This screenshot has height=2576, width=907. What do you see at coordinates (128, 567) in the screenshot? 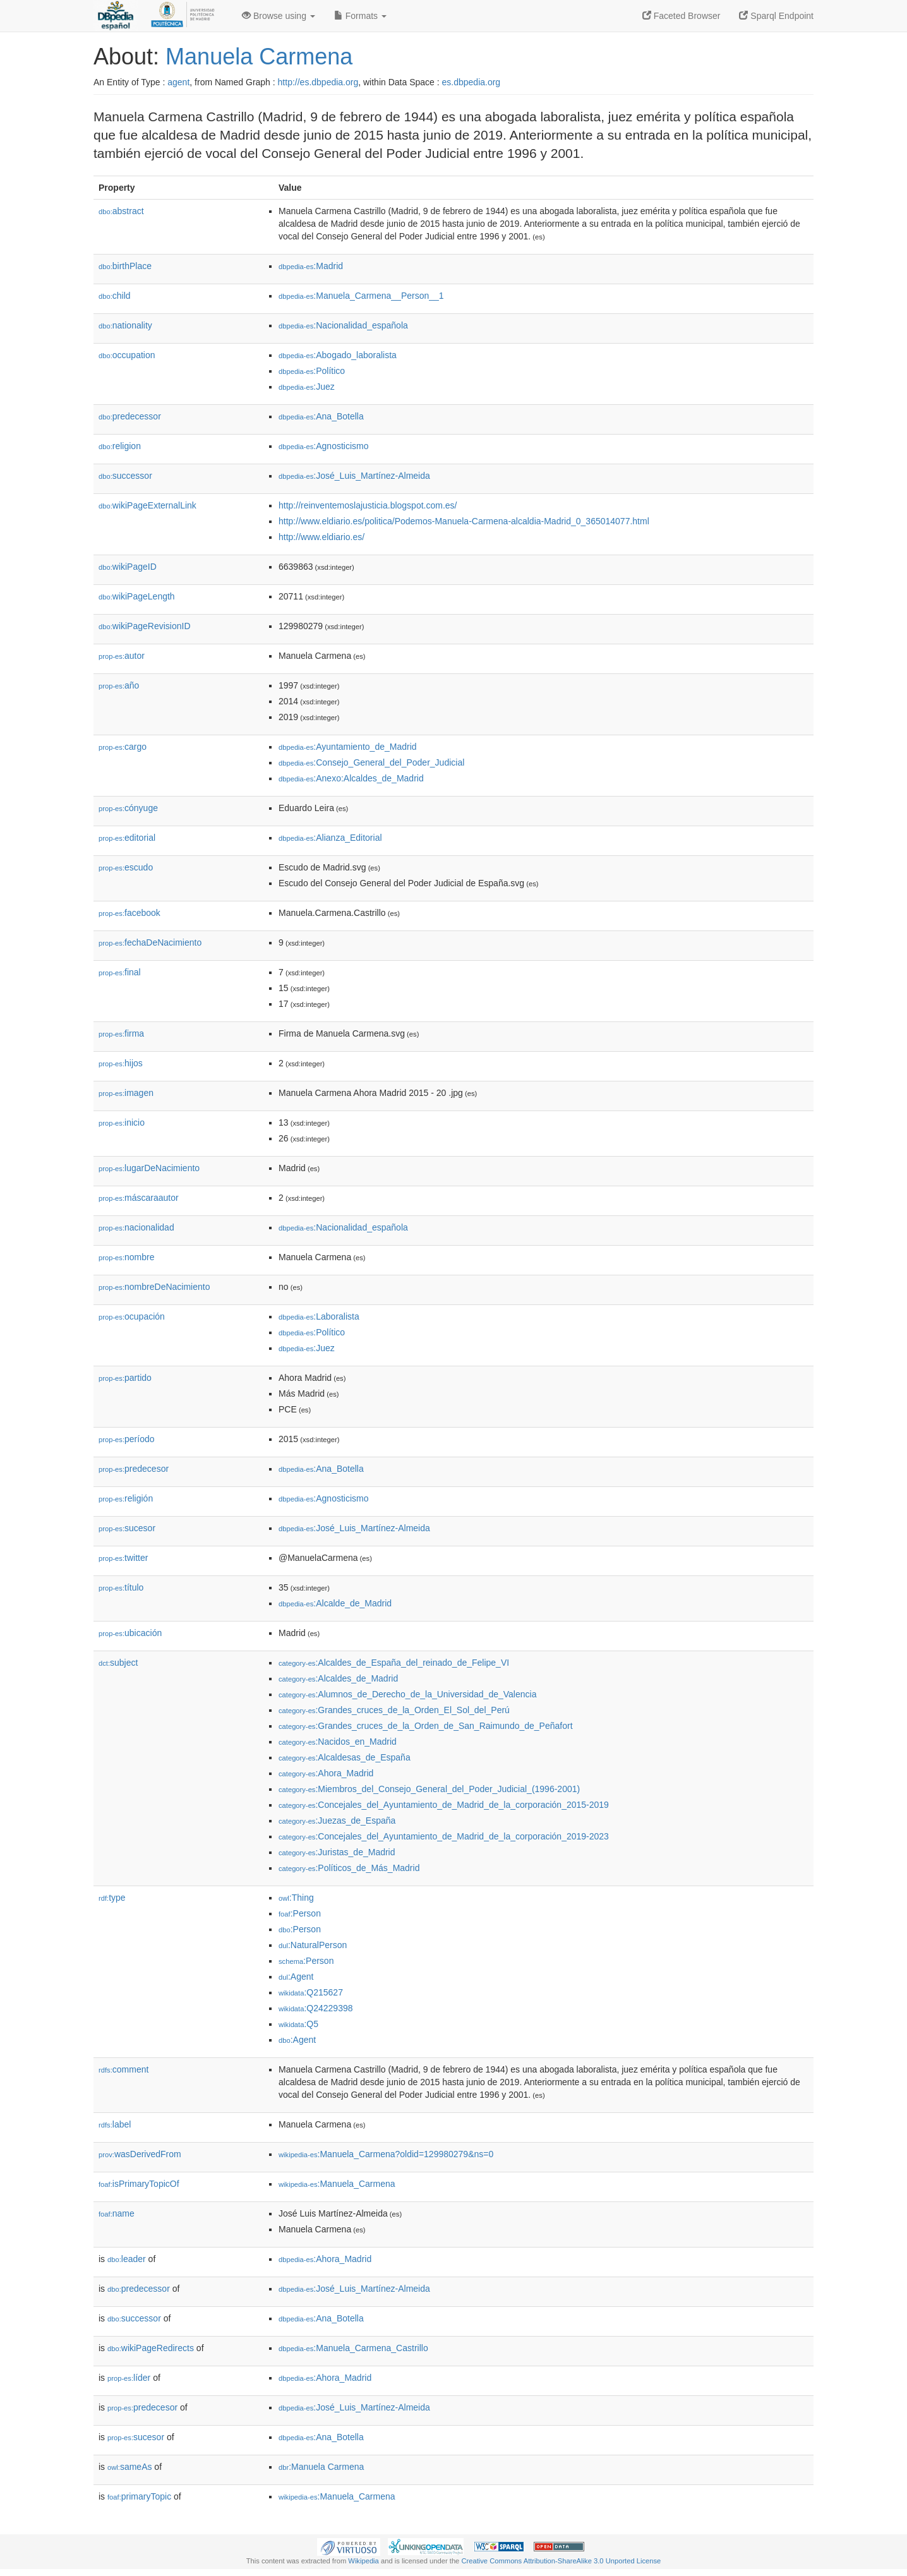
I see `wikiPageID` at bounding box center [128, 567].